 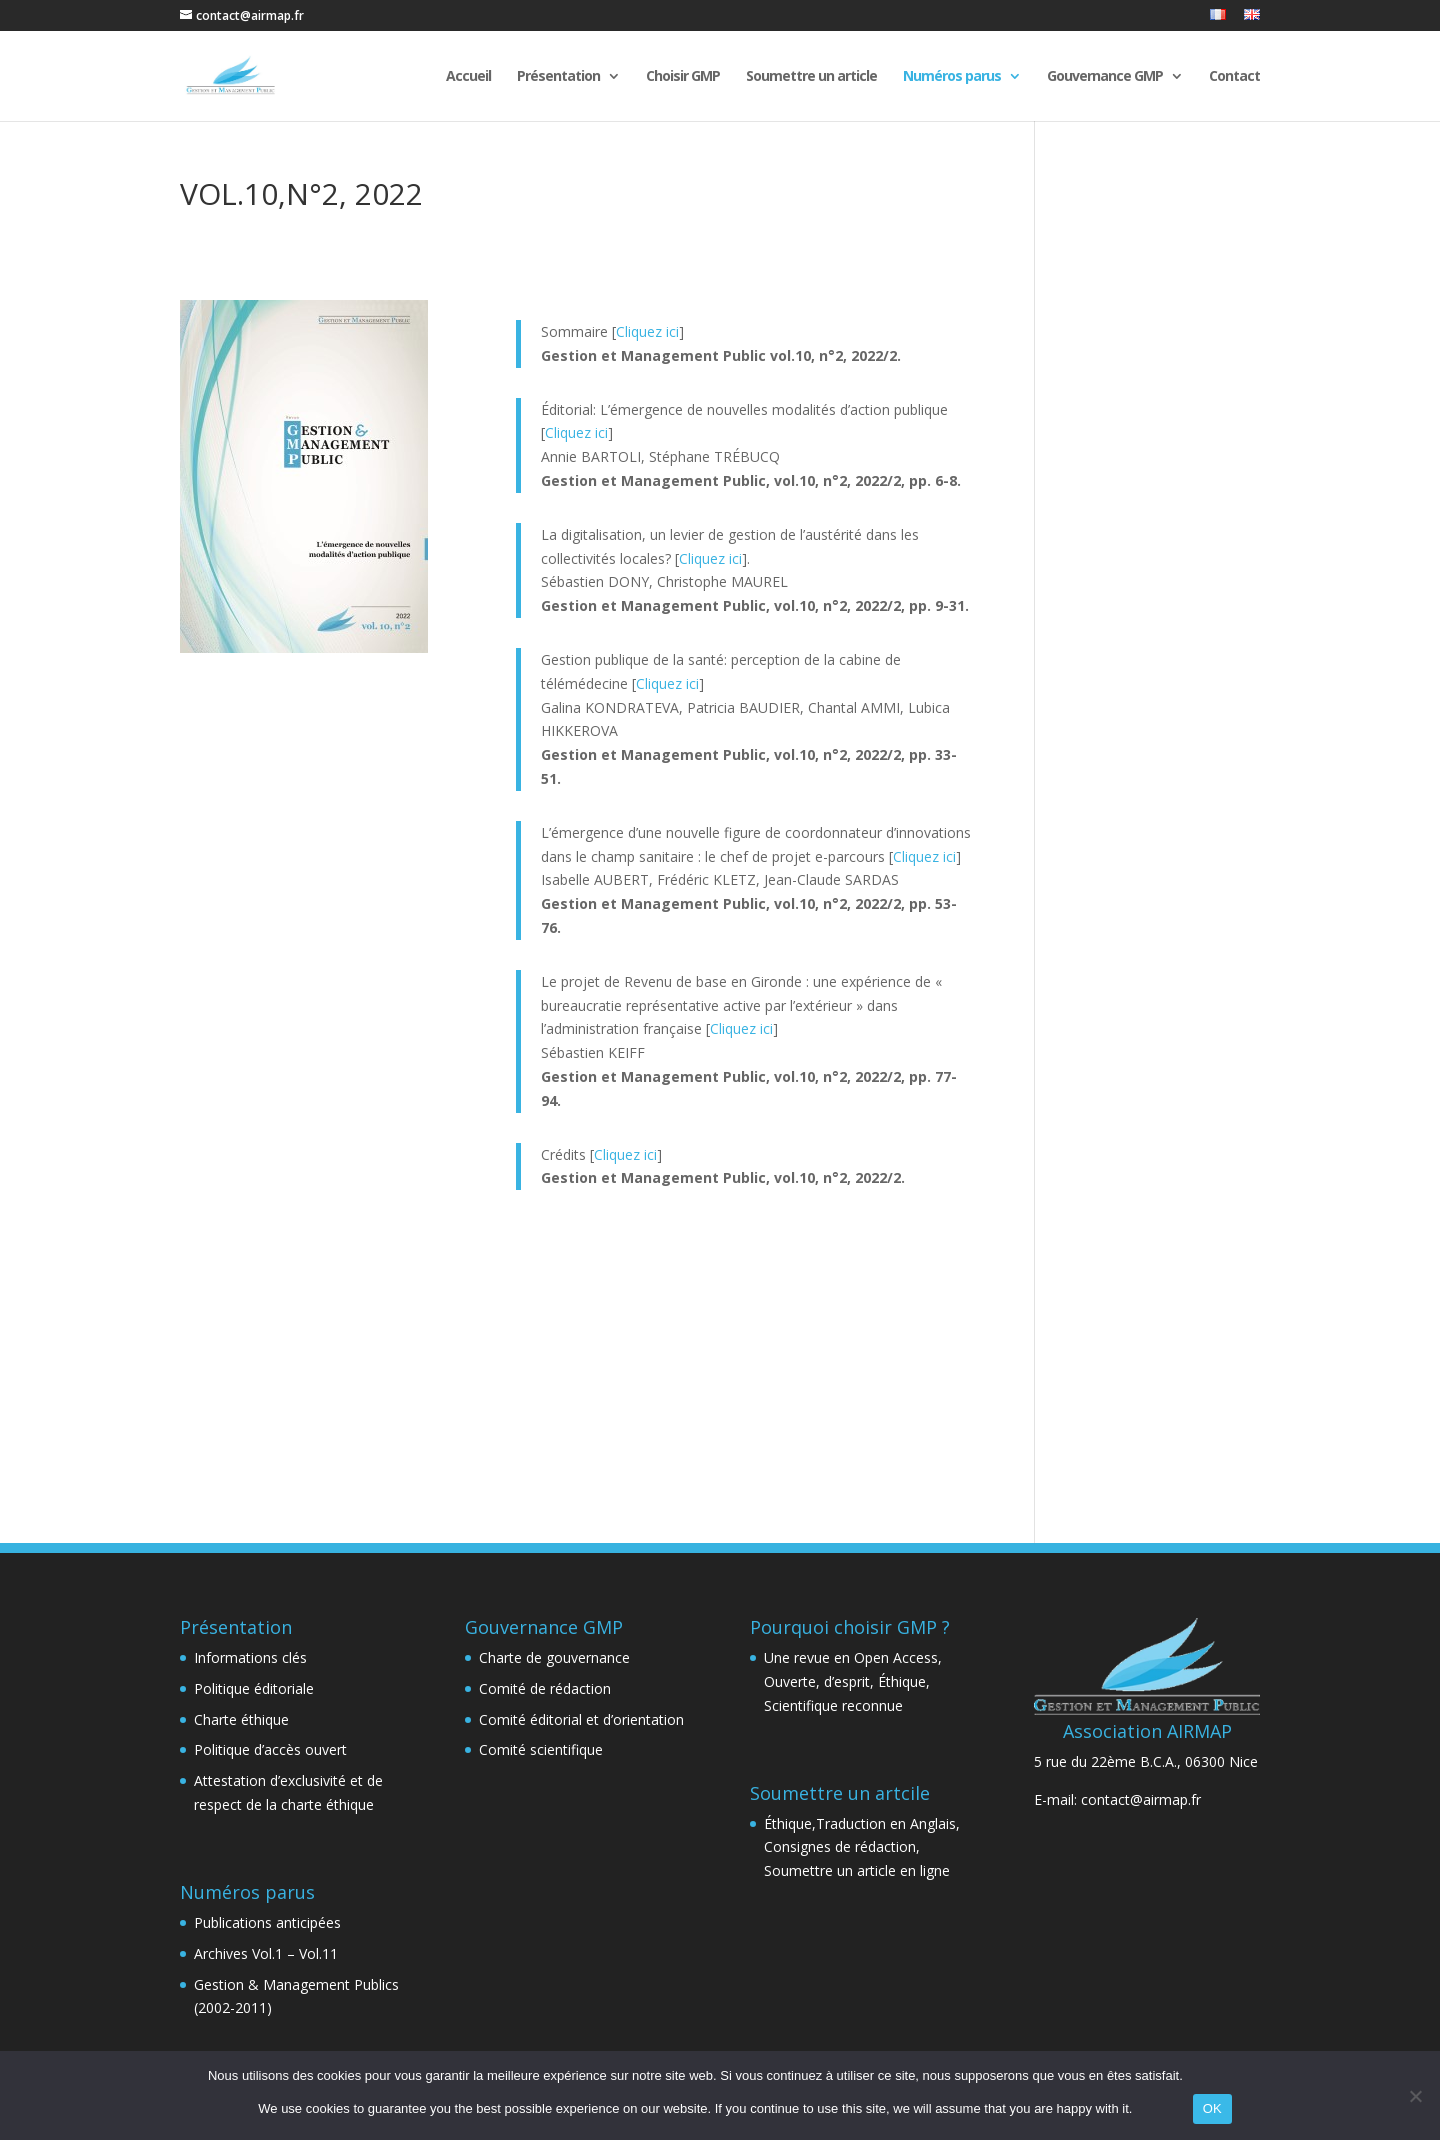 What do you see at coordinates (862, 1847) in the screenshot?
I see `Éthique,Traduction en Anglais, Consignes de rédaction, Soumettre un article en ligne` at bounding box center [862, 1847].